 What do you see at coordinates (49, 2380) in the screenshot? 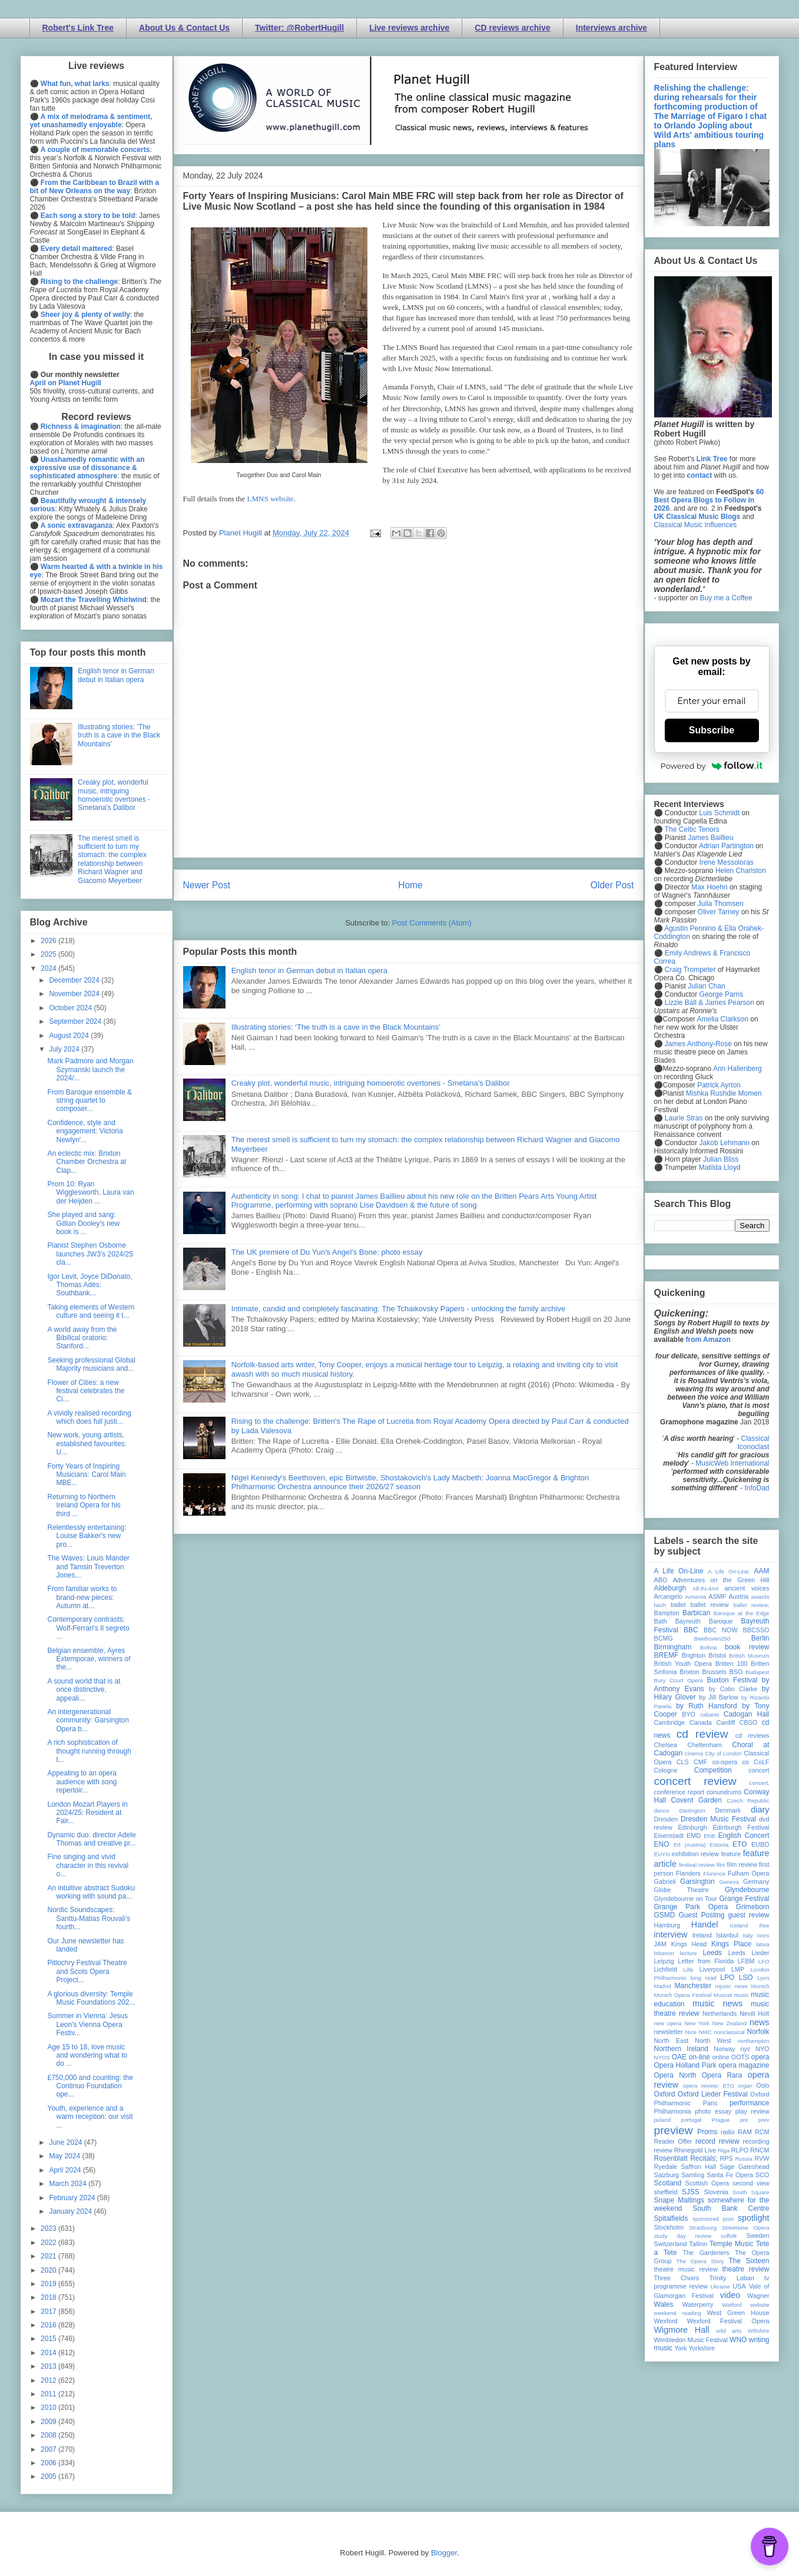
I see `2012` at bounding box center [49, 2380].